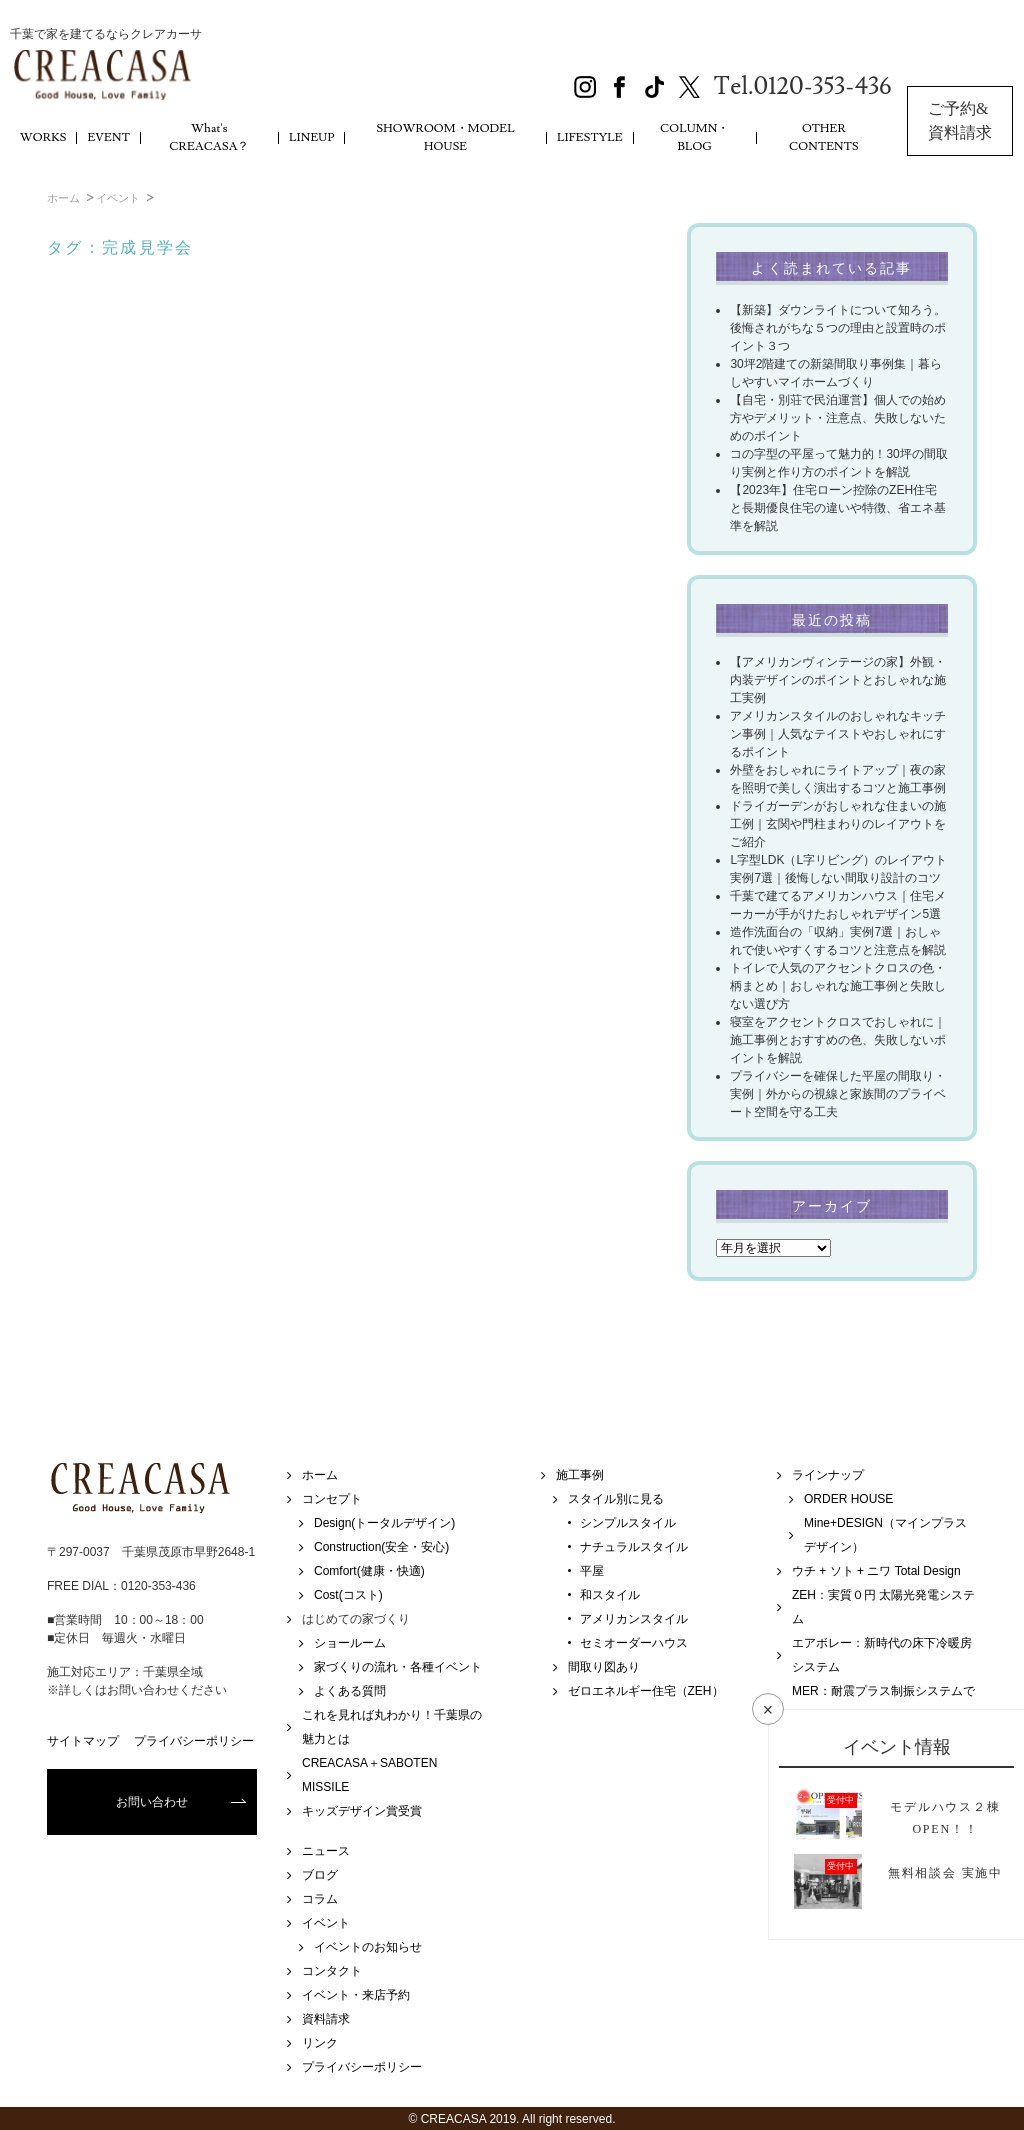  What do you see at coordinates (604, 1667) in the screenshot?
I see `間取り図あり` at bounding box center [604, 1667].